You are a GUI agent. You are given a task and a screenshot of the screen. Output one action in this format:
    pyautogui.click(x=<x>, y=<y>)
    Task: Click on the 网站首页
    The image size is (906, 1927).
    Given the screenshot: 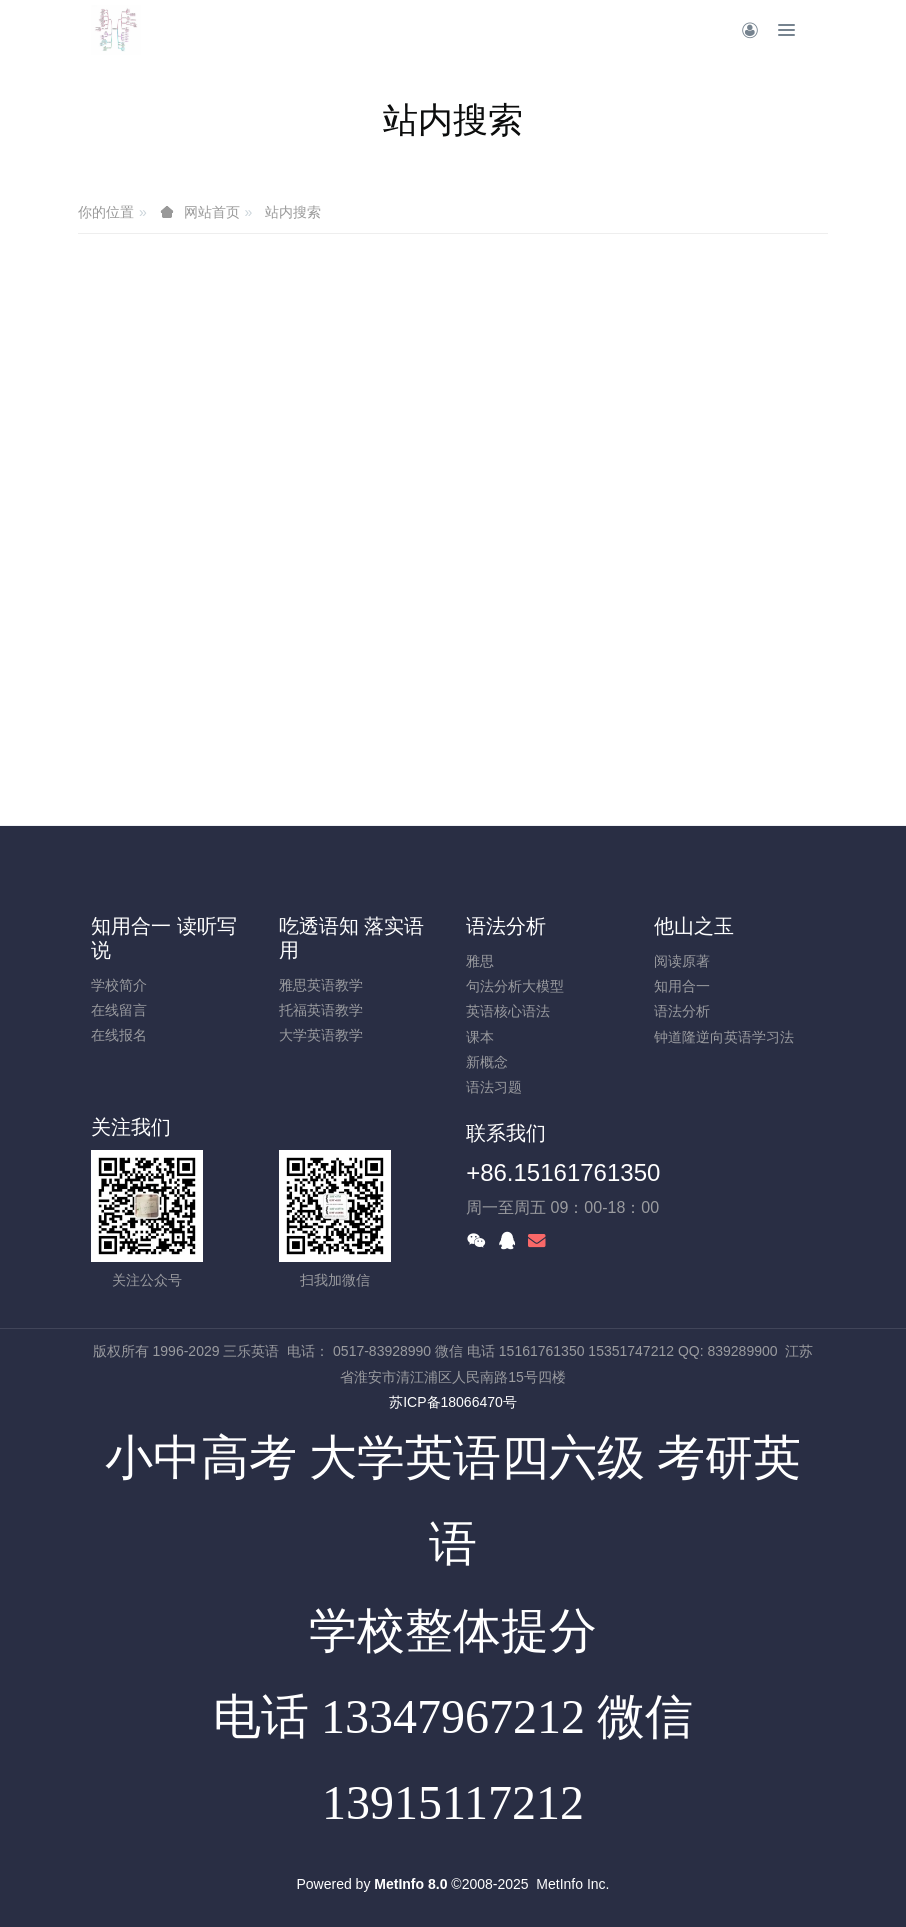 What is the action you would take?
    pyautogui.click(x=212, y=212)
    